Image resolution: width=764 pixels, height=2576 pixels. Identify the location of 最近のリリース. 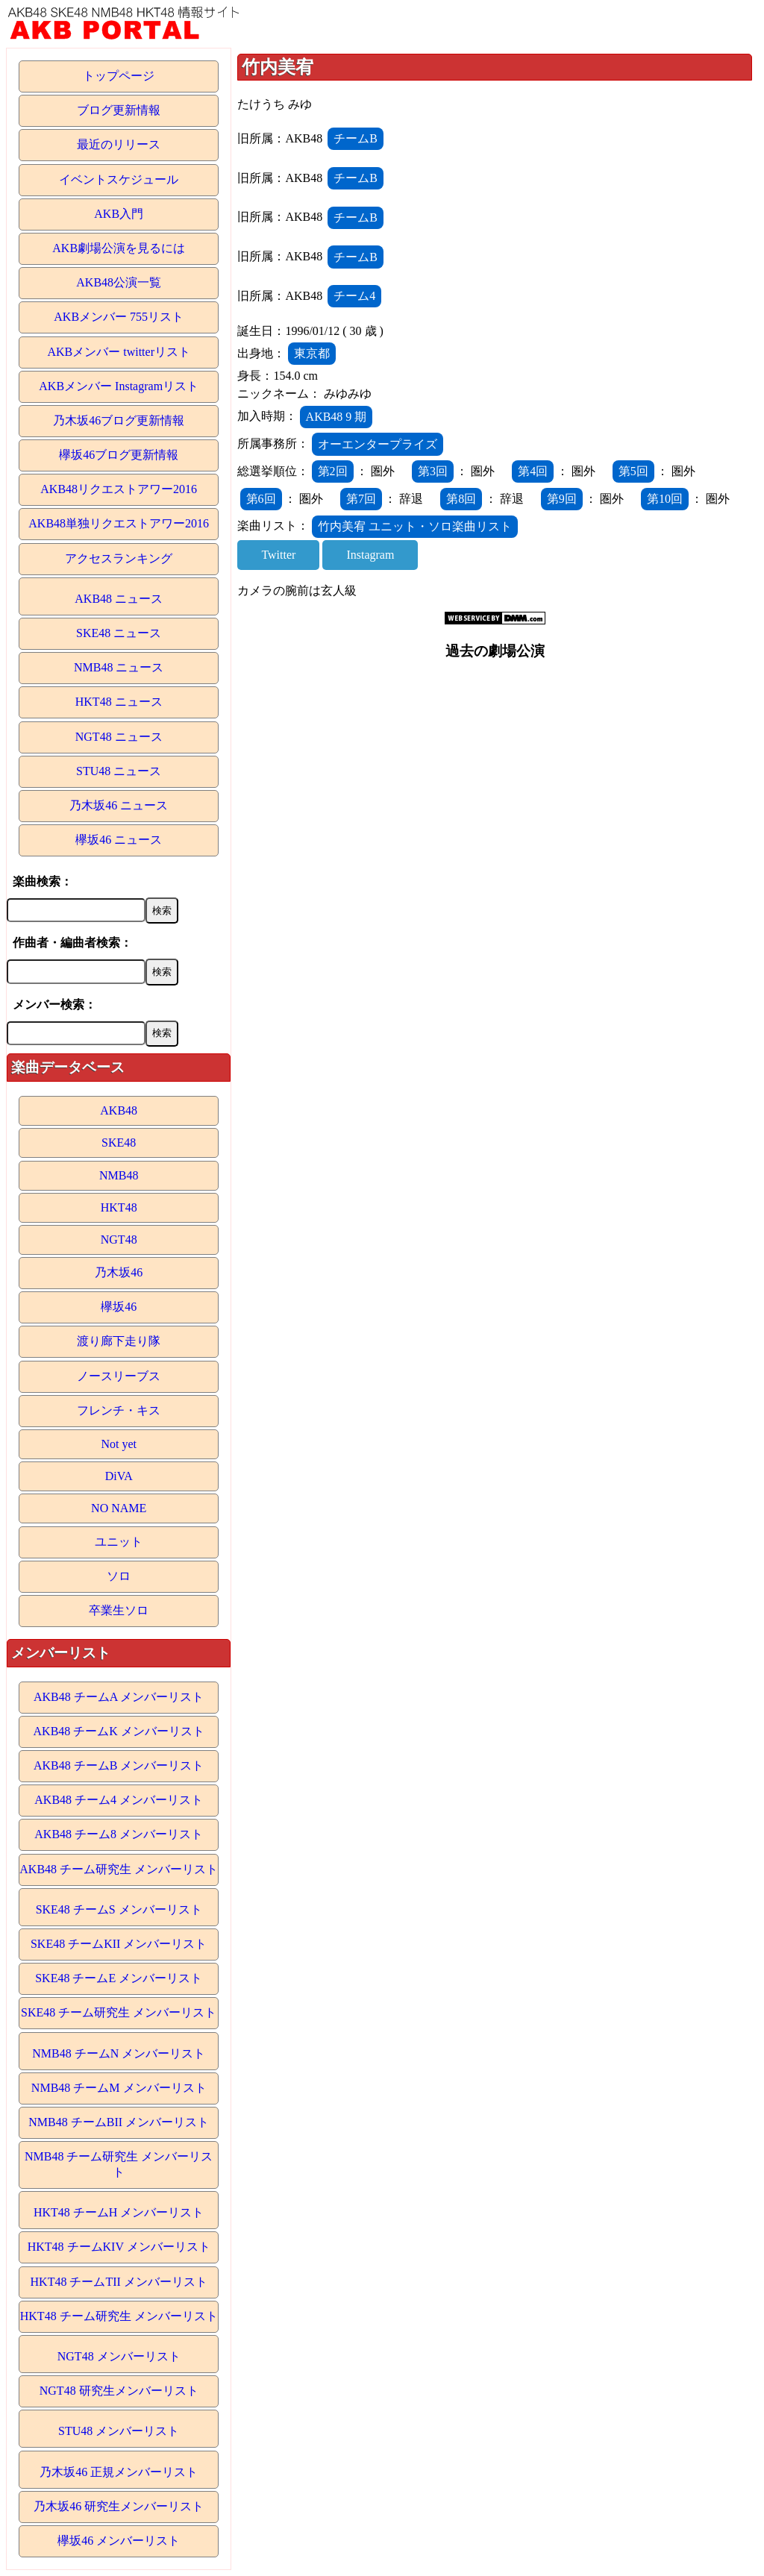
(118, 144).